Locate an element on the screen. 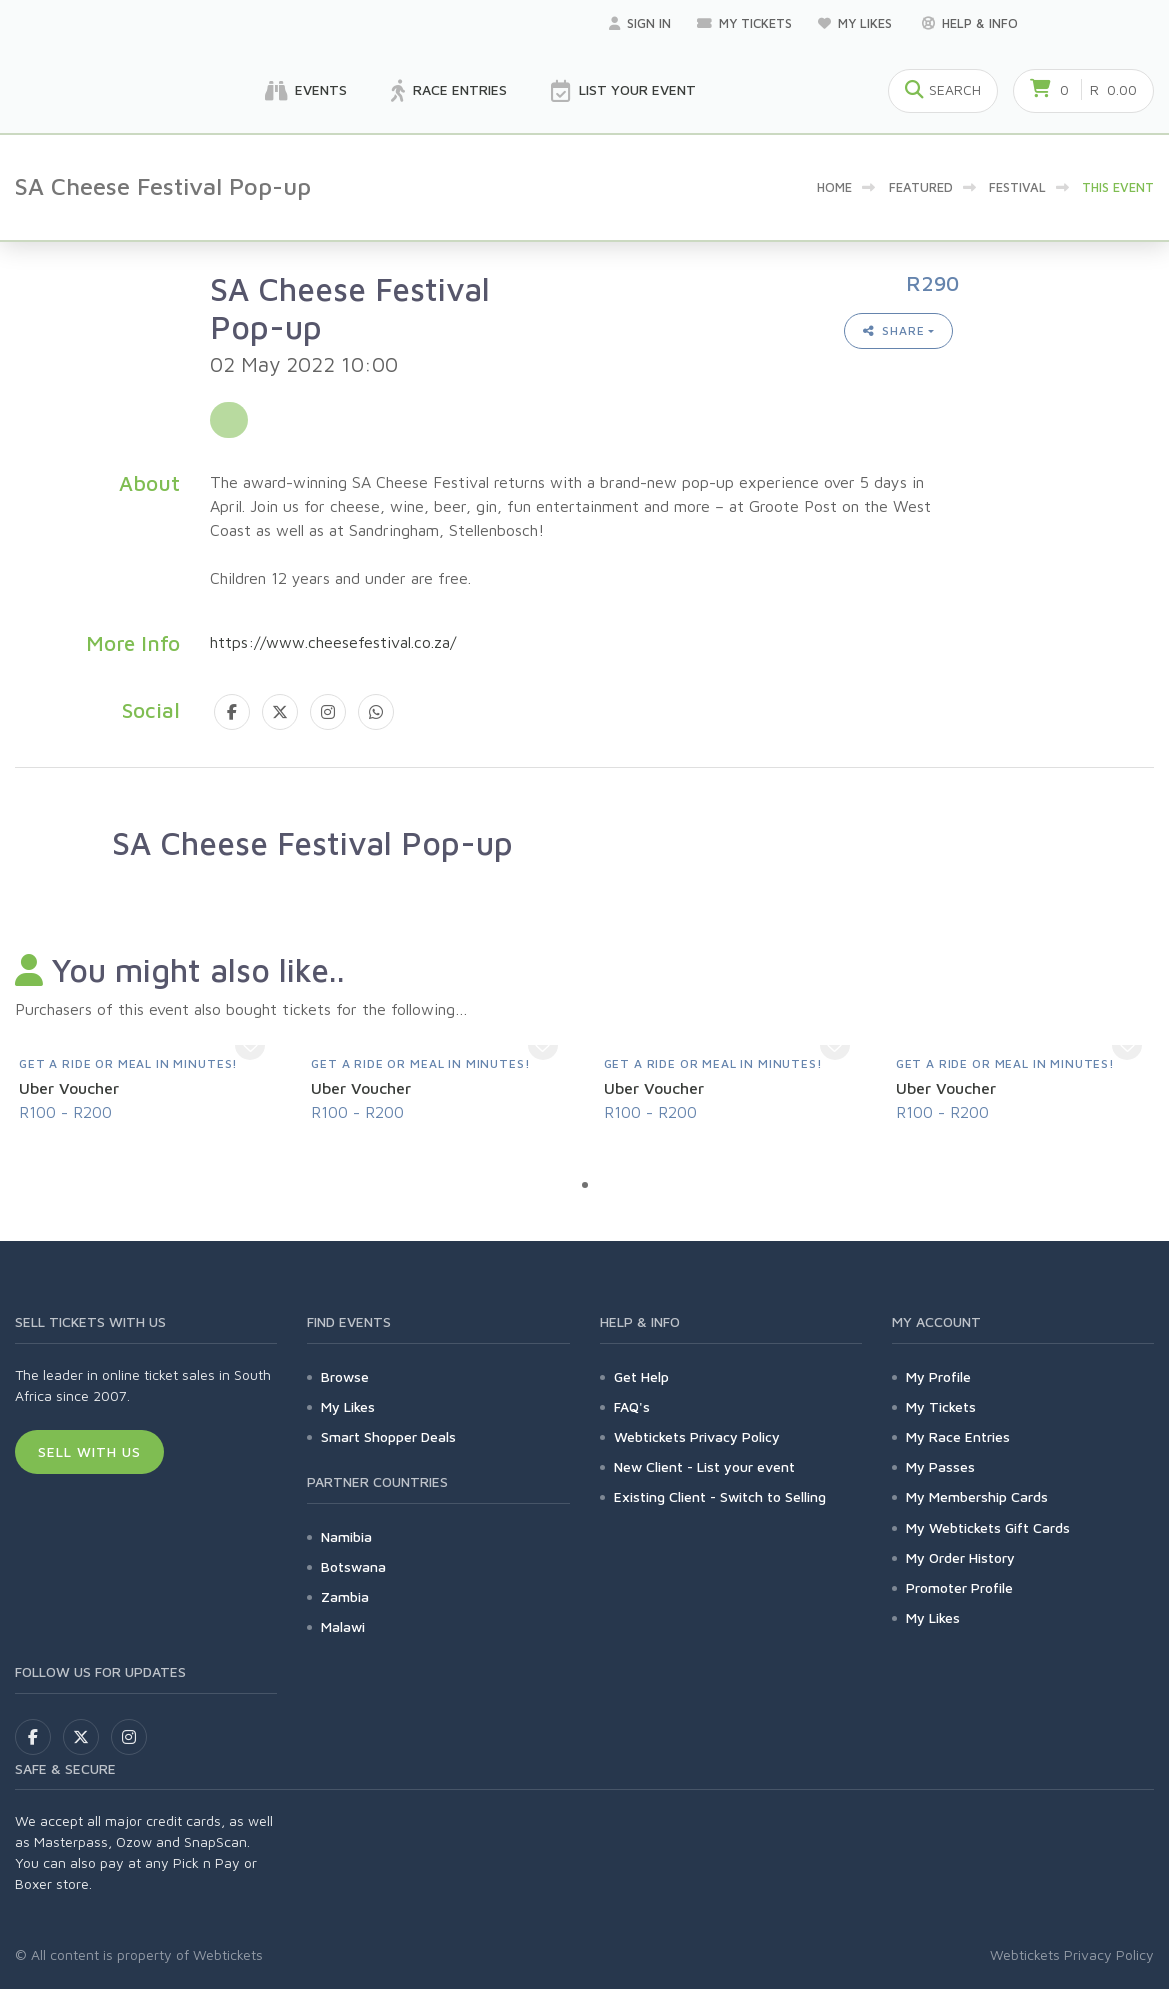 The width and height of the screenshot is (1169, 1989). Share is located at coordinates (894, 330).